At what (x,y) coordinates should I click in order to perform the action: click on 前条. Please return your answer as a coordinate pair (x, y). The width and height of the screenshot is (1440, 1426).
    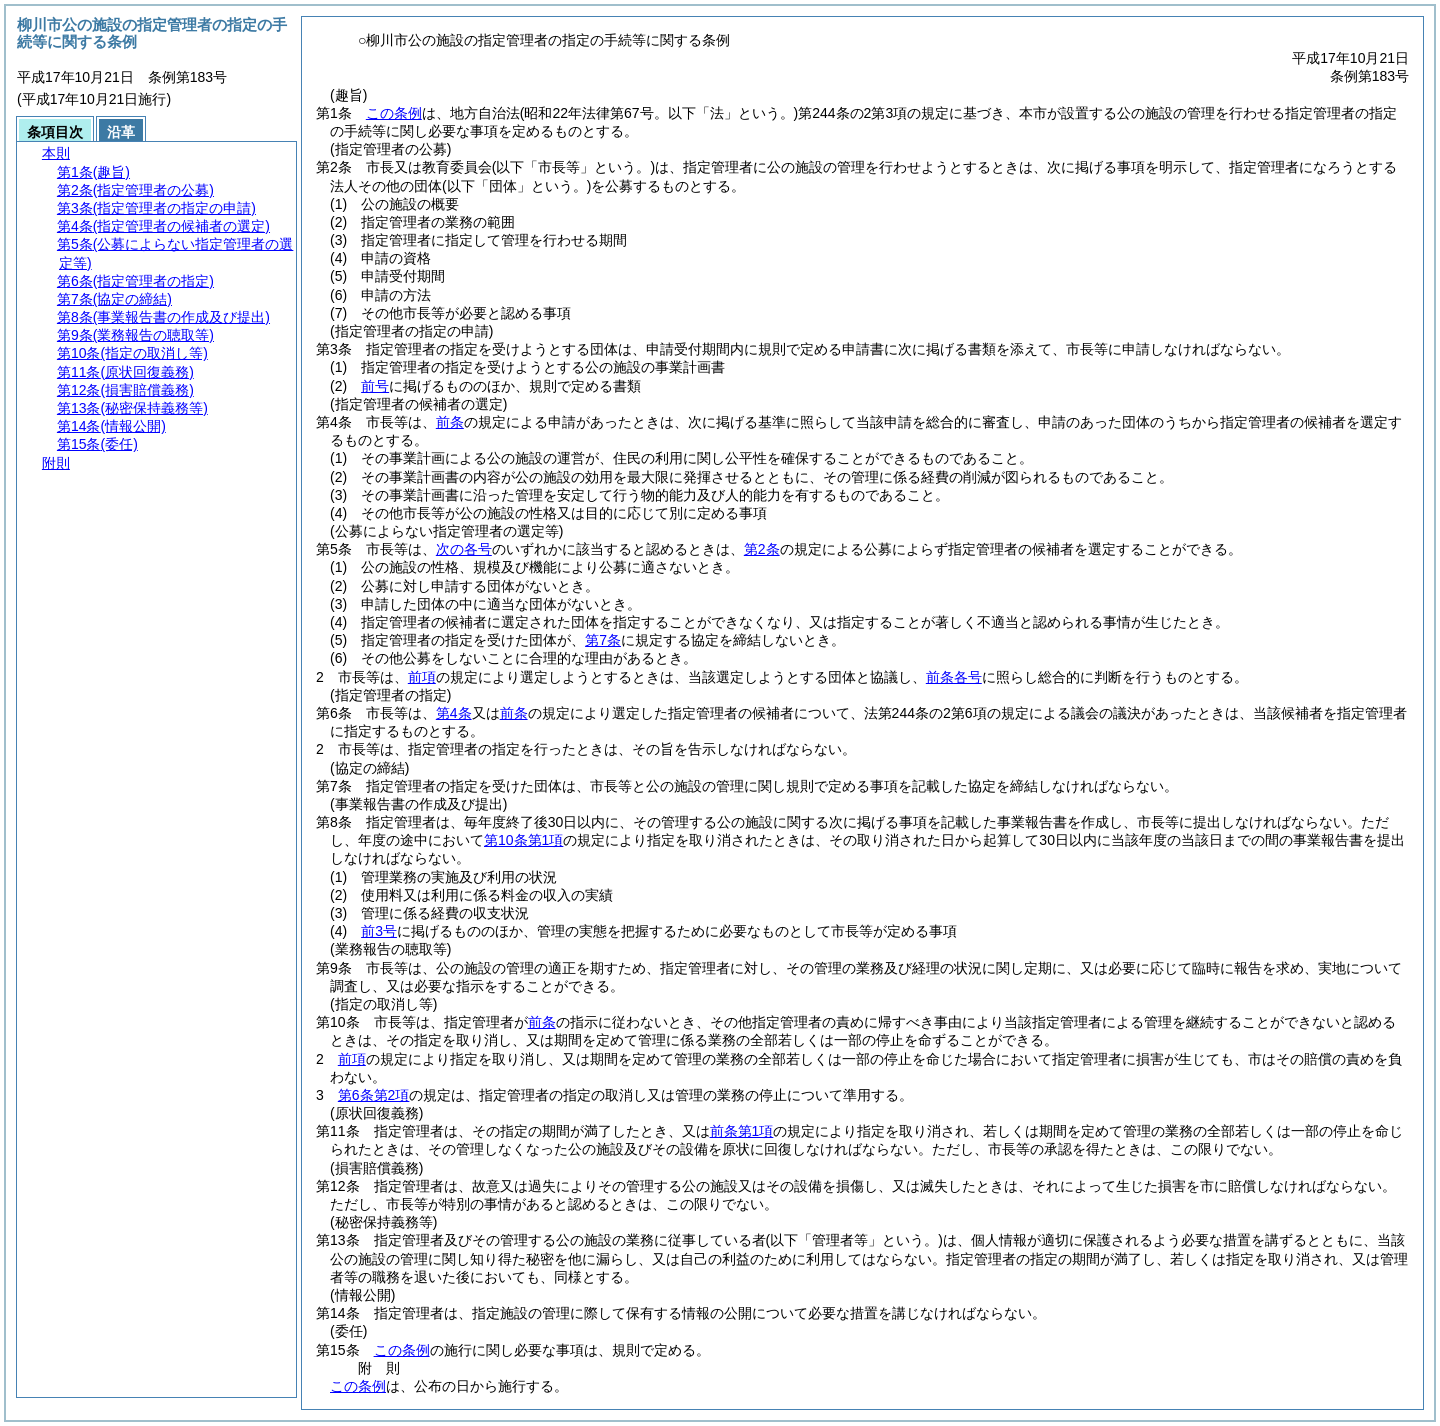
    Looking at the image, I should click on (450, 422).